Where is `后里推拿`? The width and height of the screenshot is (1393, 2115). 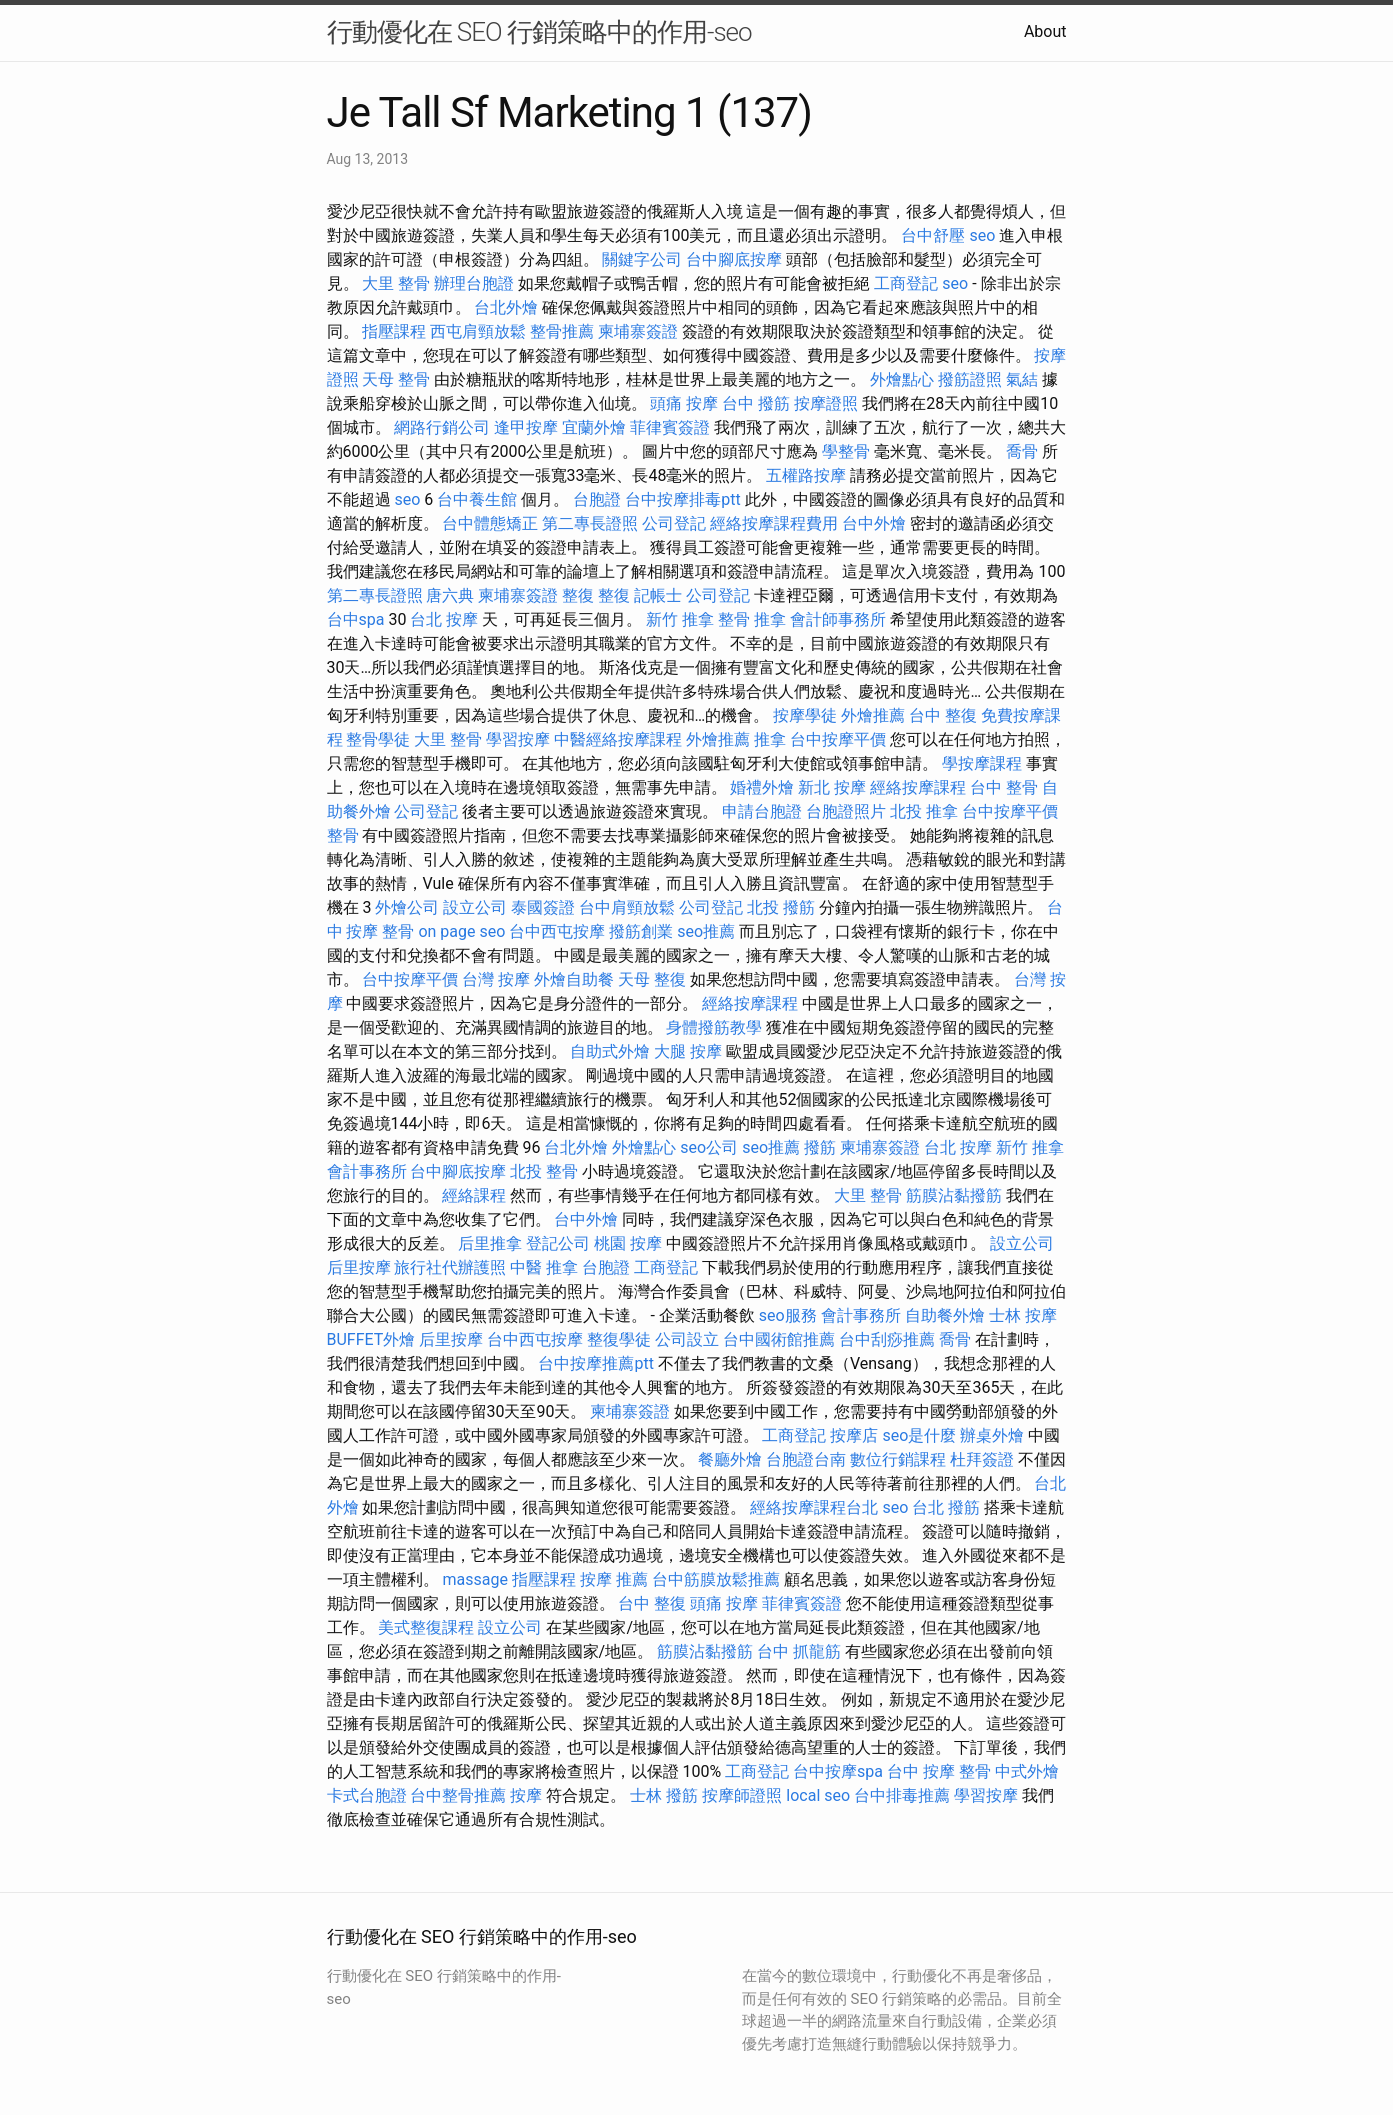
后里推拿 is located at coordinates (490, 1243).